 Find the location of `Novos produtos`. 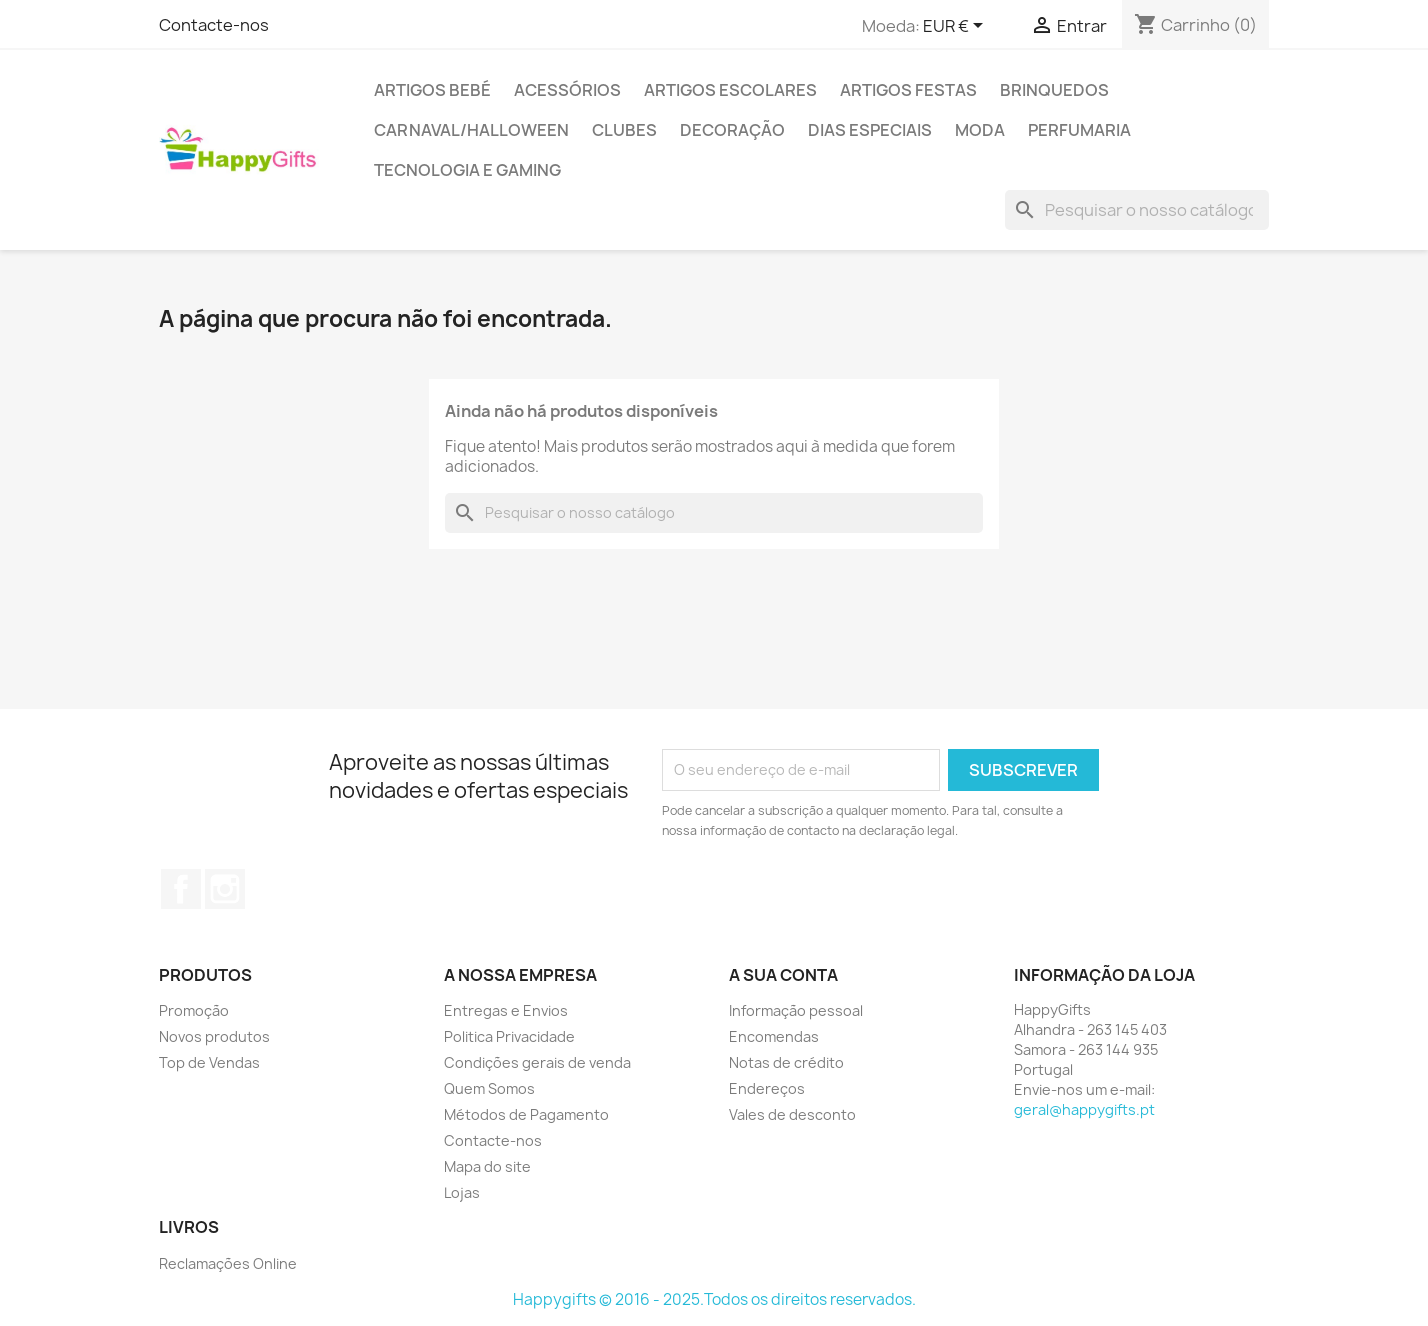

Novos produtos is located at coordinates (214, 1036).